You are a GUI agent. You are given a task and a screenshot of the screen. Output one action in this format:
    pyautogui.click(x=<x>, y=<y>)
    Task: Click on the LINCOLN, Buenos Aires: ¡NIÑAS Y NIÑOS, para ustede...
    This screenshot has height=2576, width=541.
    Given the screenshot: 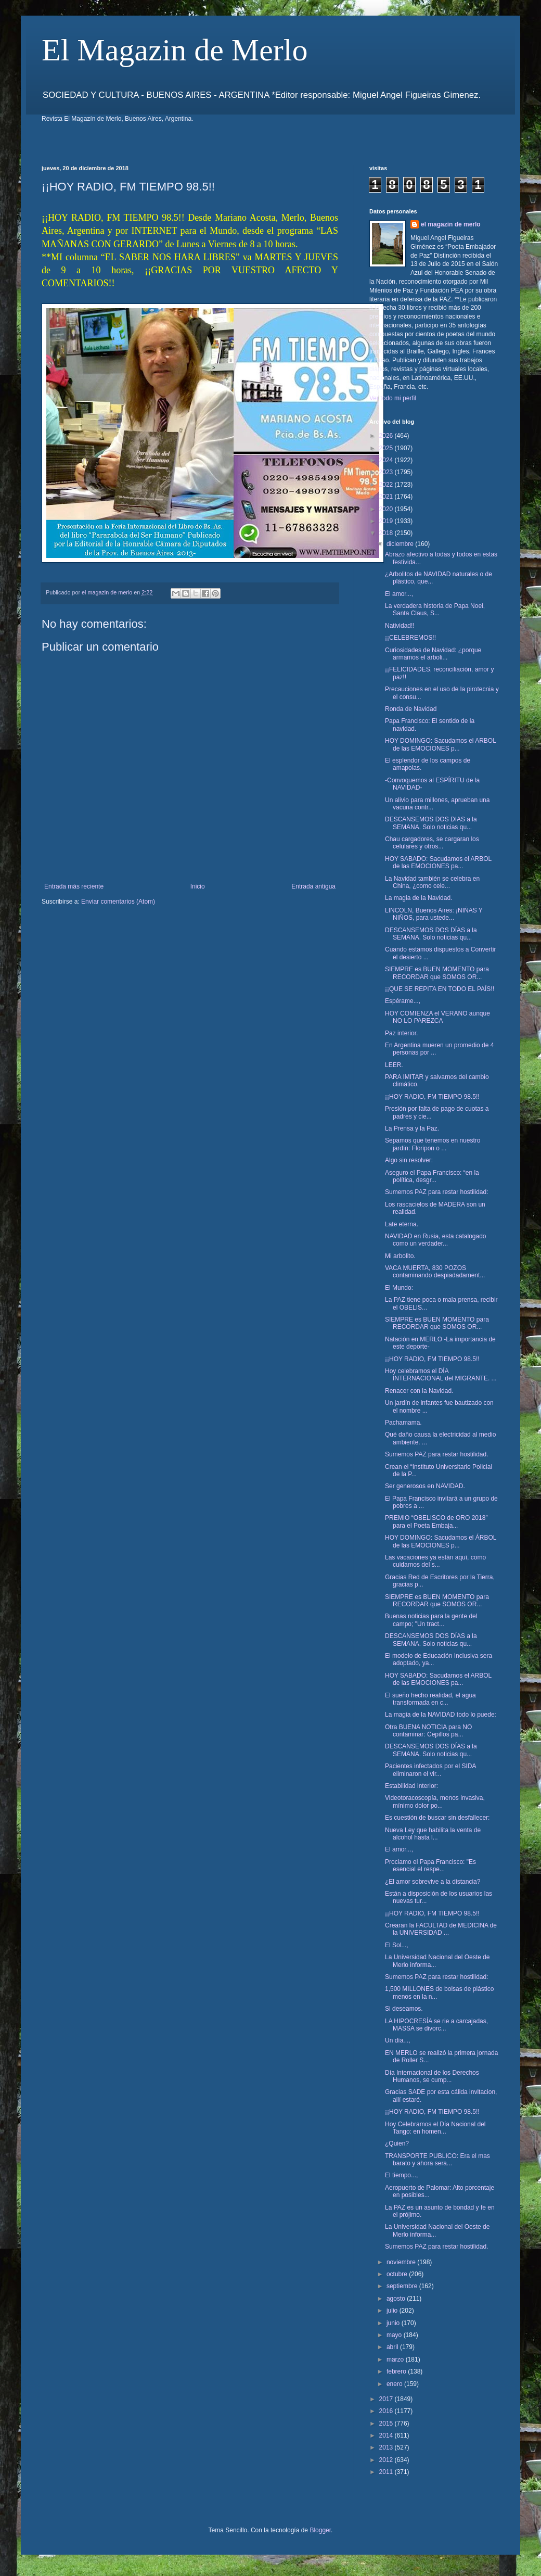 What is the action you would take?
    pyautogui.click(x=434, y=914)
    